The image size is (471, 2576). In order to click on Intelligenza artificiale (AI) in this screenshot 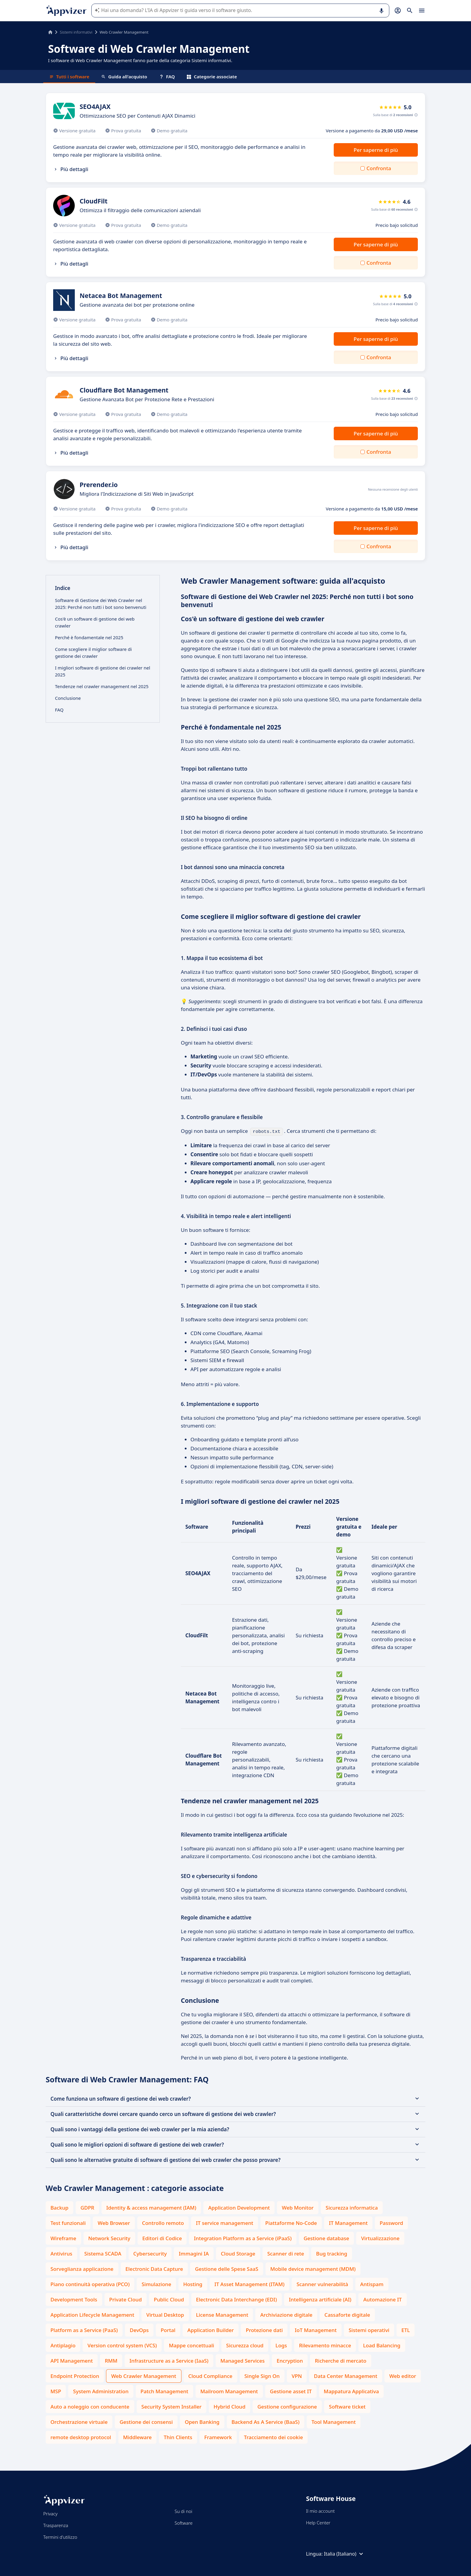, I will do `click(320, 2298)`.